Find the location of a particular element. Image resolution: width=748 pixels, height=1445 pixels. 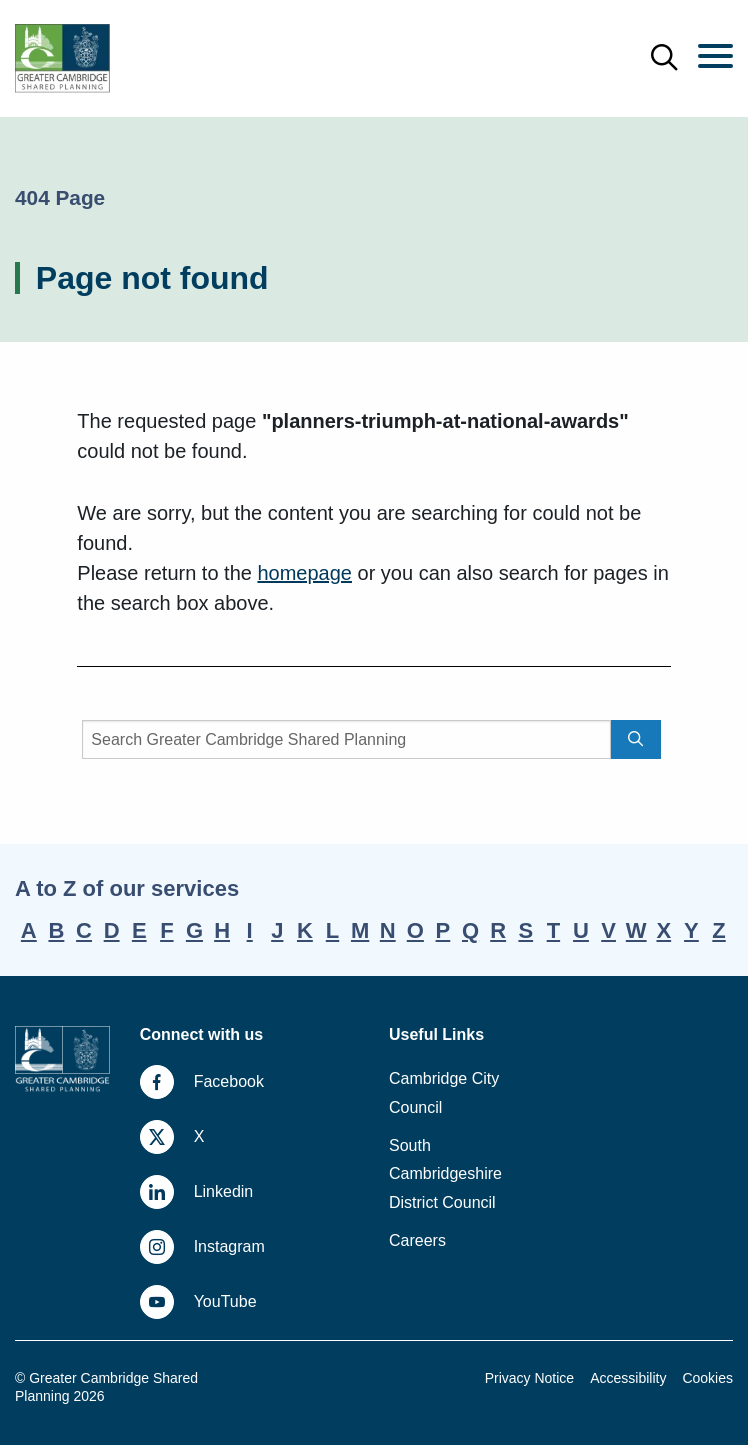

U [A-Z, letter U] is located at coordinates (581, 930).